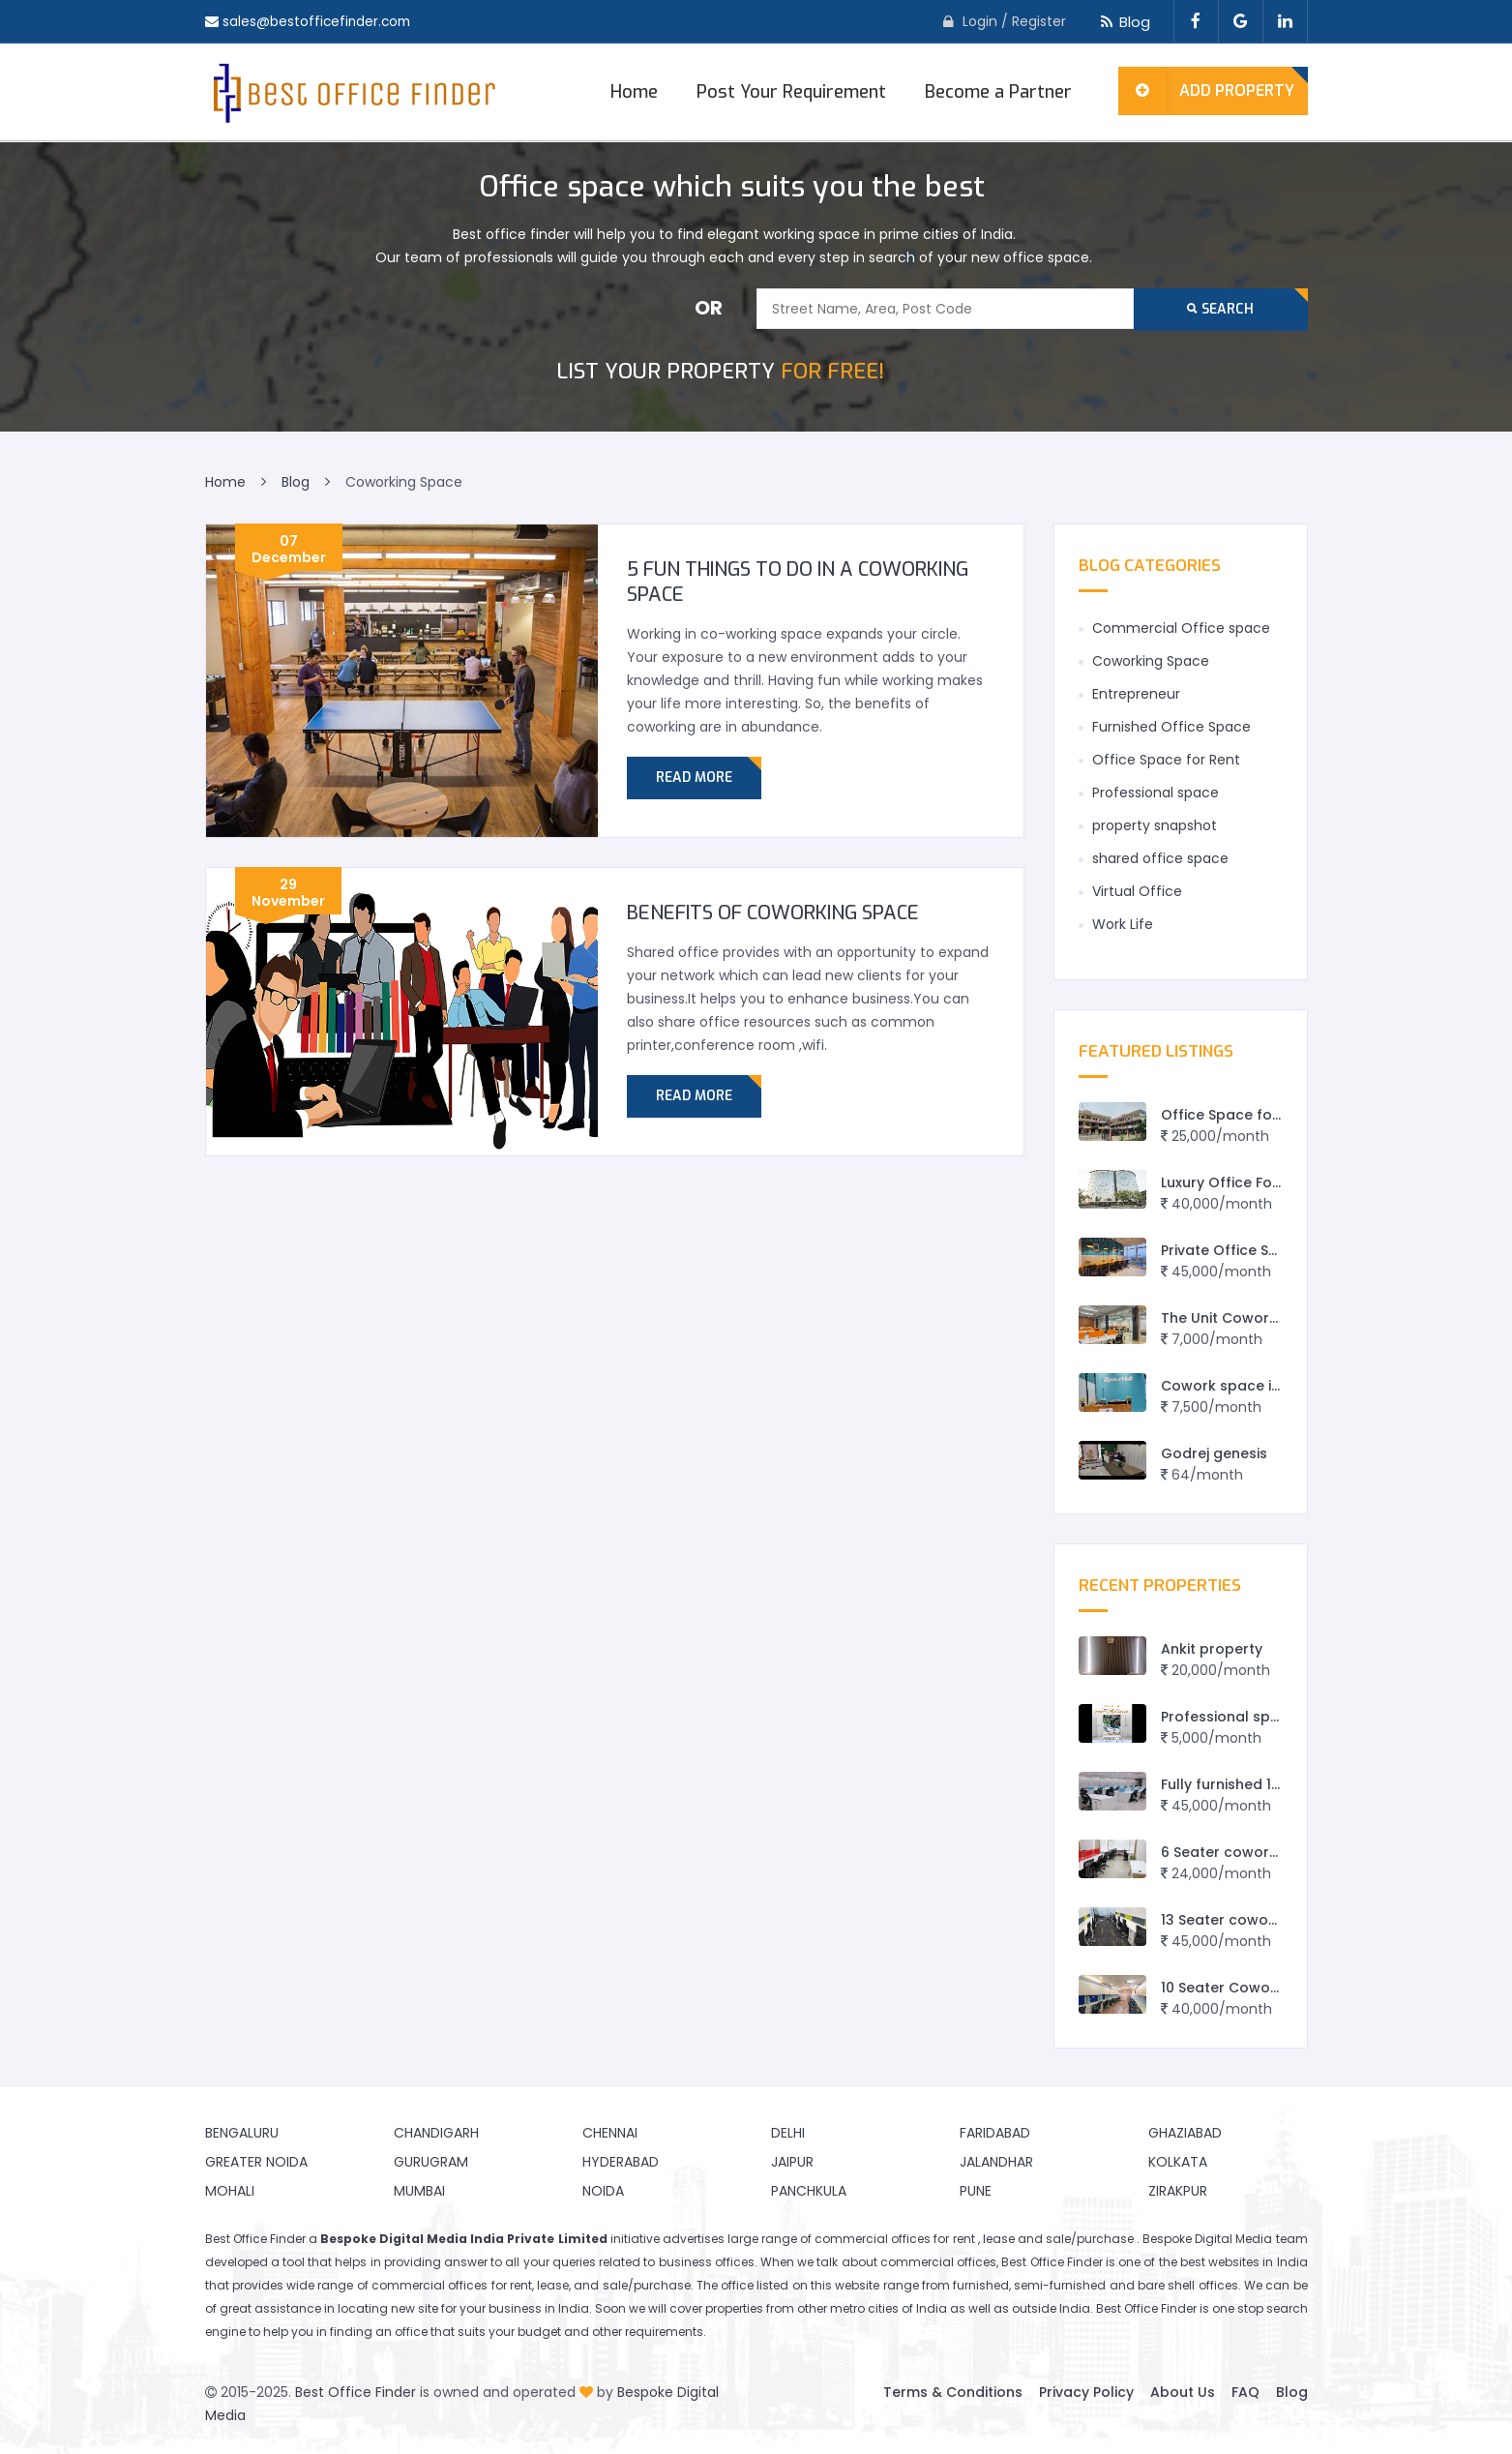 This screenshot has width=1512, height=2454. What do you see at coordinates (355, 2392) in the screenshot?
I see `Best Office Finder` at bounding box center [355, 2392].